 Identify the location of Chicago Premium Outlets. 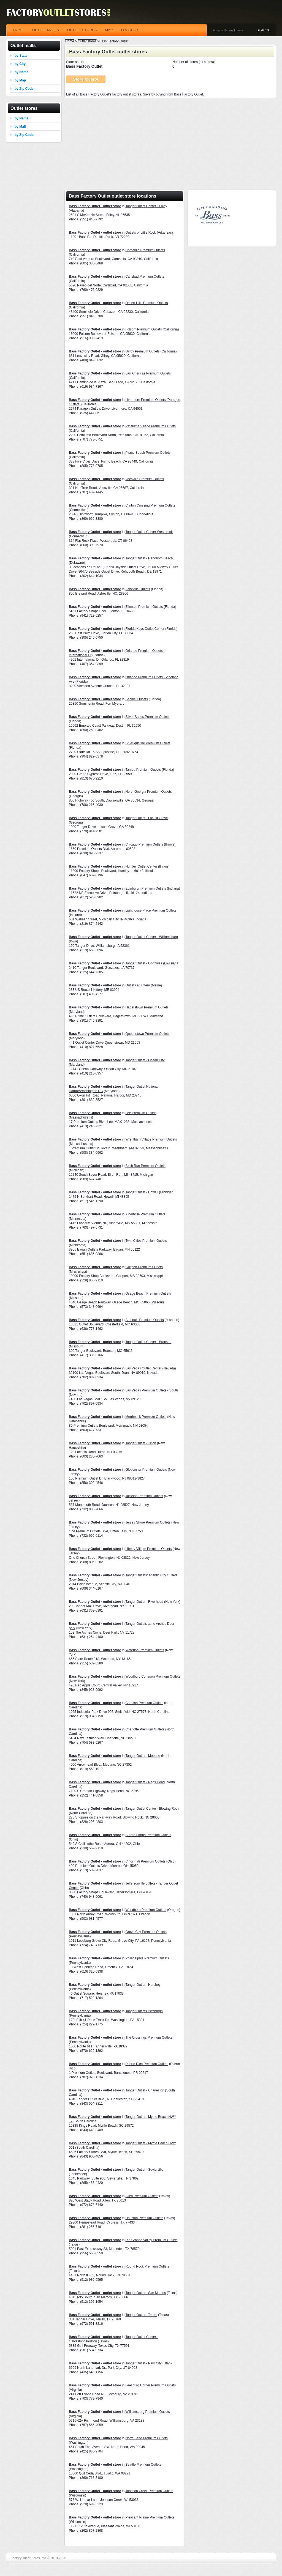
(144, 844).